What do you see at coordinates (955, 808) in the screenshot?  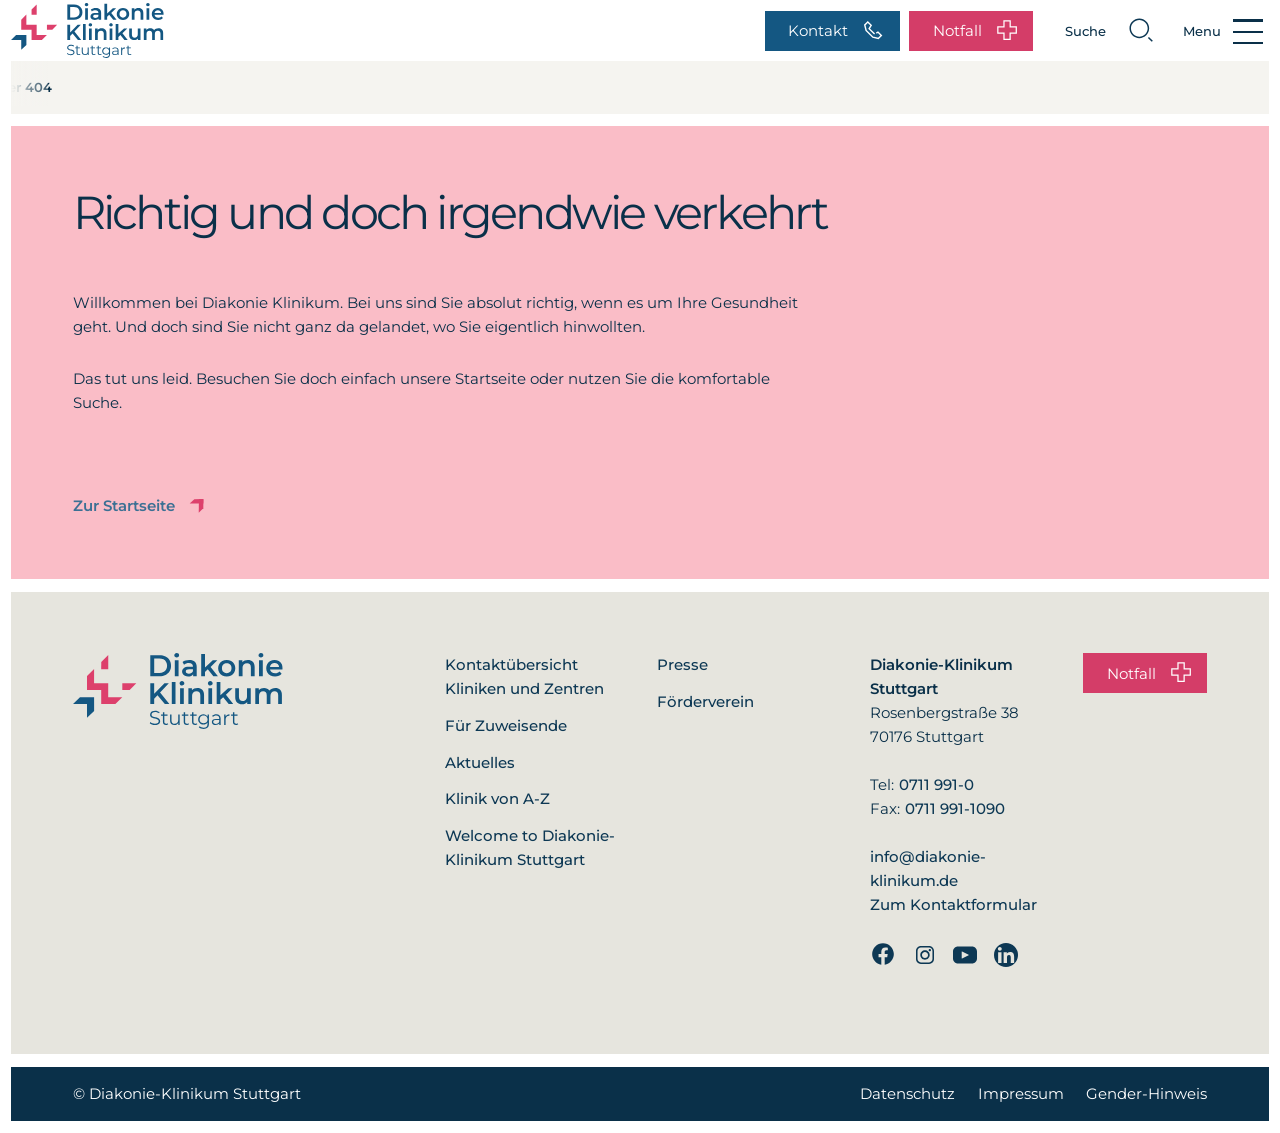 I see `0711 991-1090` at bounding box center [955, 808].